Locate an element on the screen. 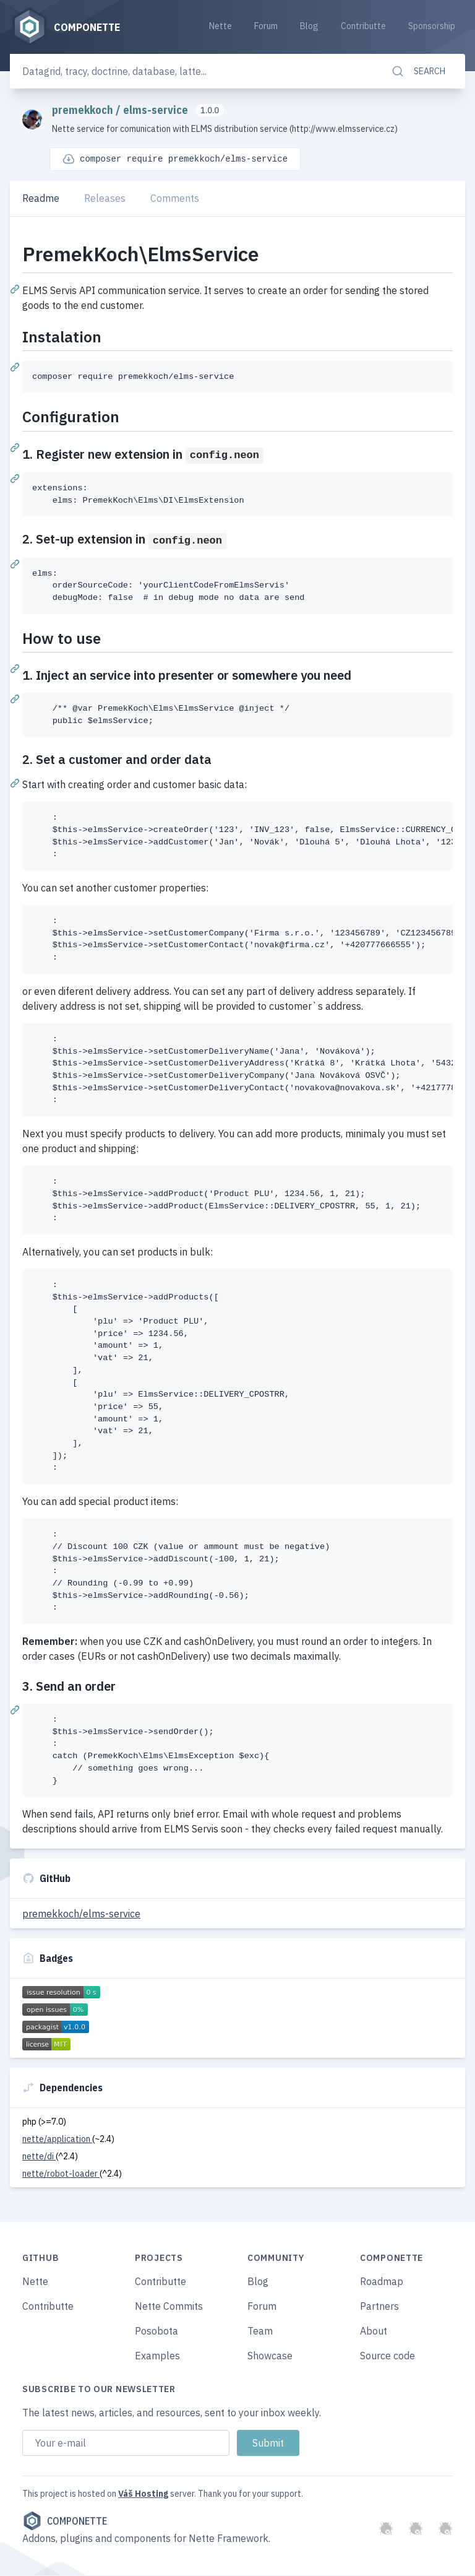 This screenshot has height=2576, width=475. Showcase is located at coordinates (270, 2356).